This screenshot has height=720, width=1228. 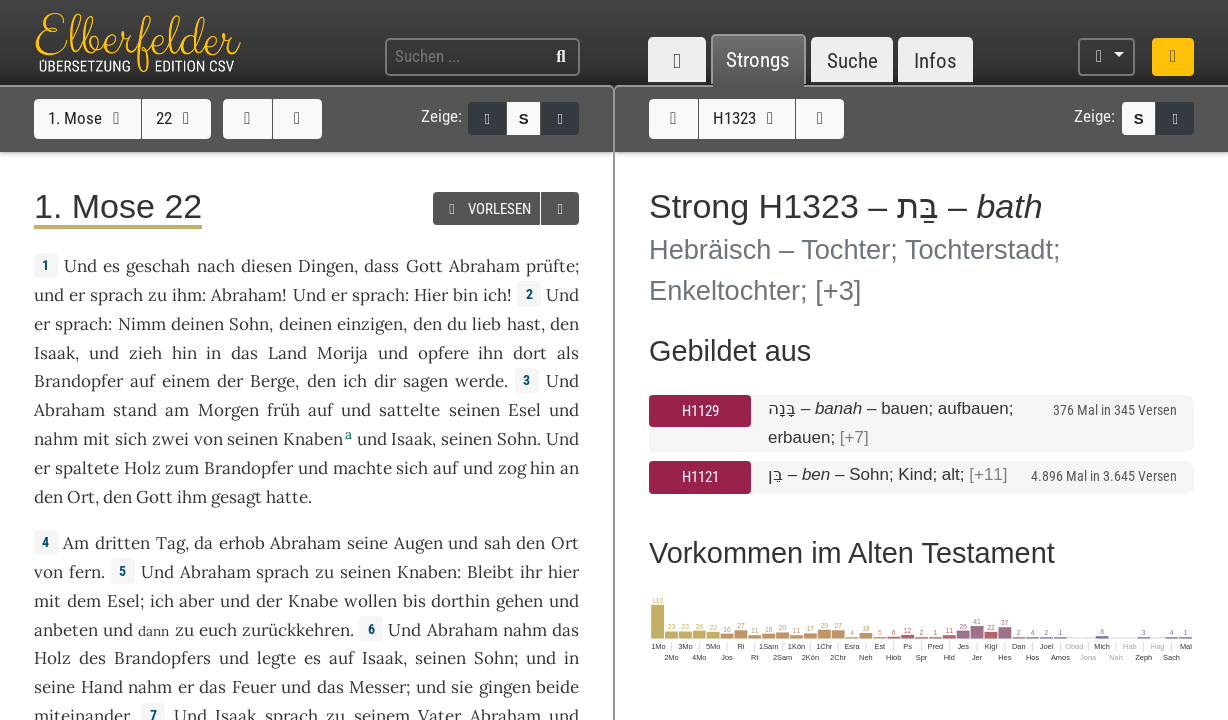 I want to click on dritten, so click(x=122, y=543).